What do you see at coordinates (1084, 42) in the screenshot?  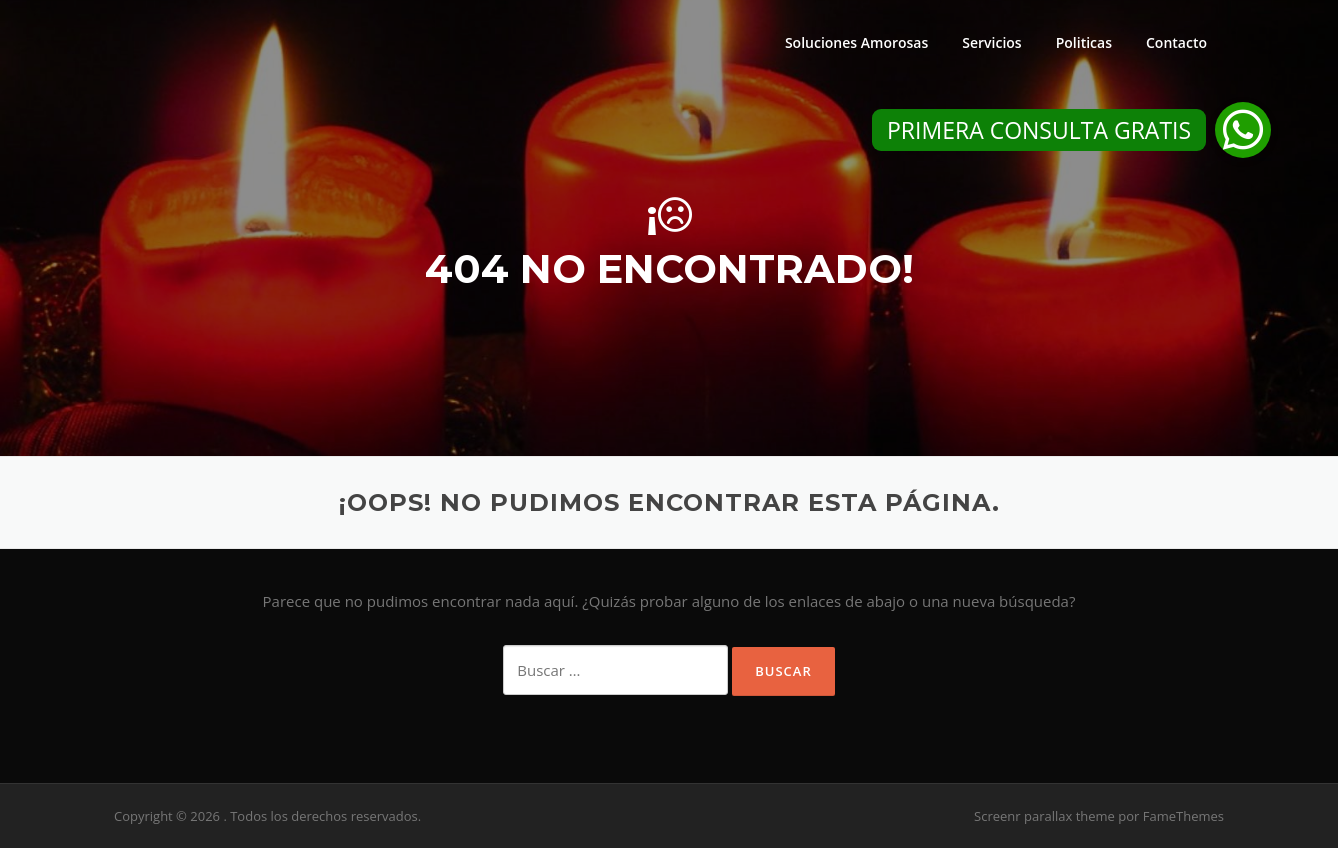 I see `Politicas` at bounding box center [1084, 42].